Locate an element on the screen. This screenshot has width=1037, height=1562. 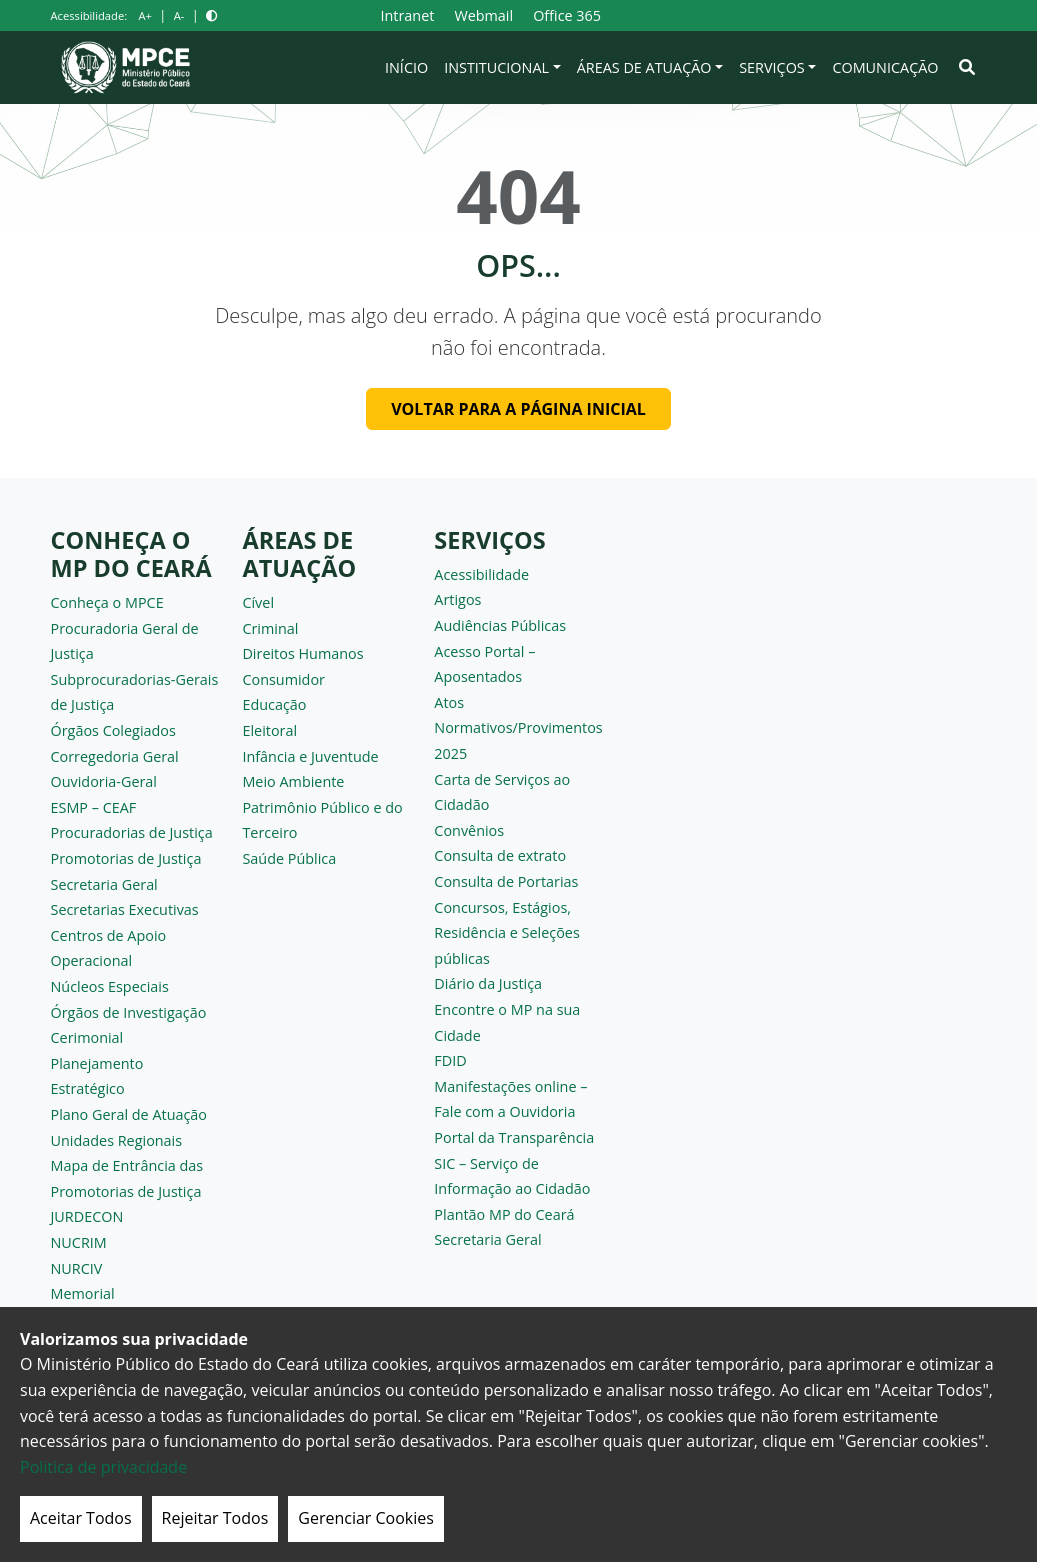
Artigos is located at coordinates (457, 599).